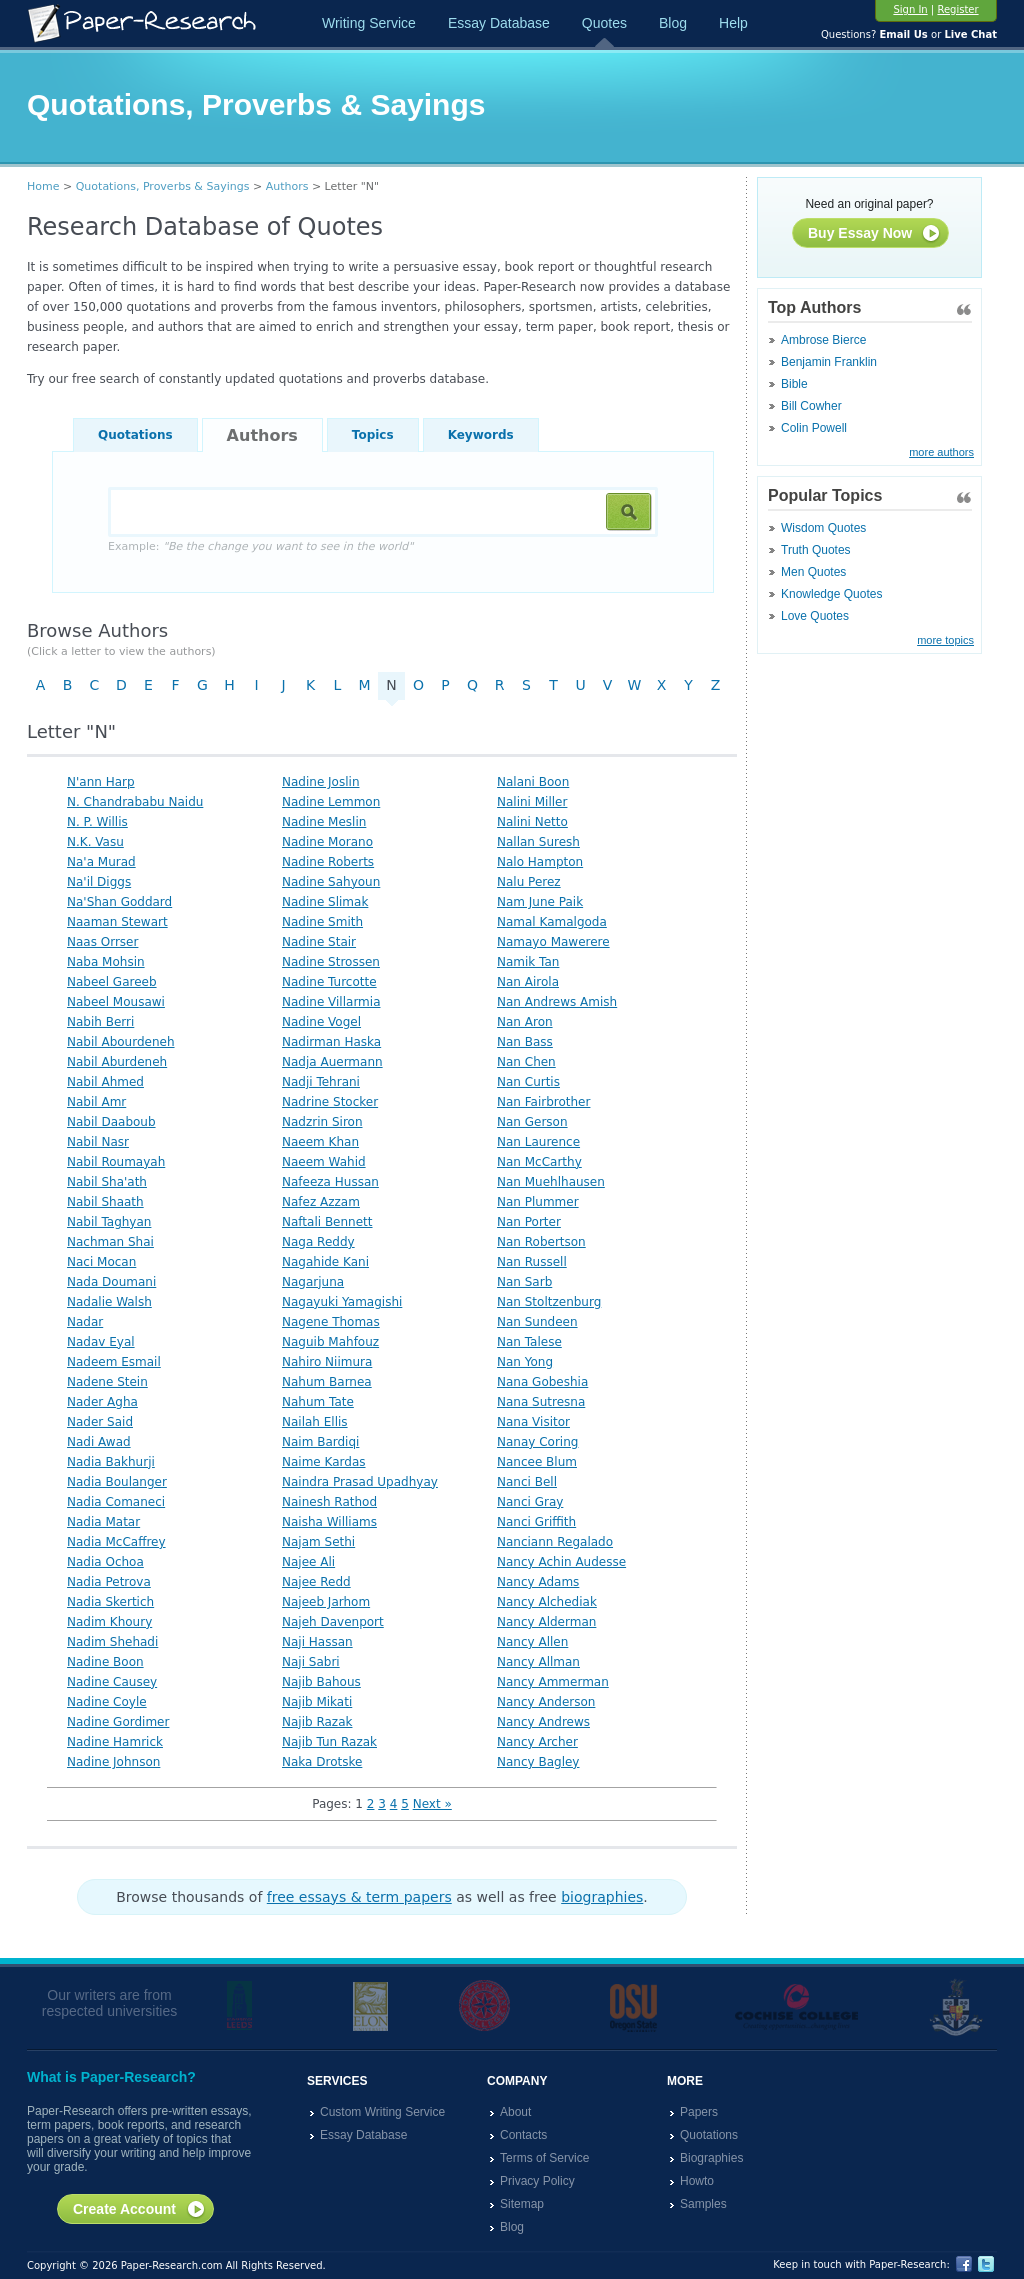 Image resolution: width=1024 pixels, height=2279 pixels. What do you see at coordinates (324, 822) in the screenshot?
I see `Nadine Meslin` at bounding box center [324, 822].